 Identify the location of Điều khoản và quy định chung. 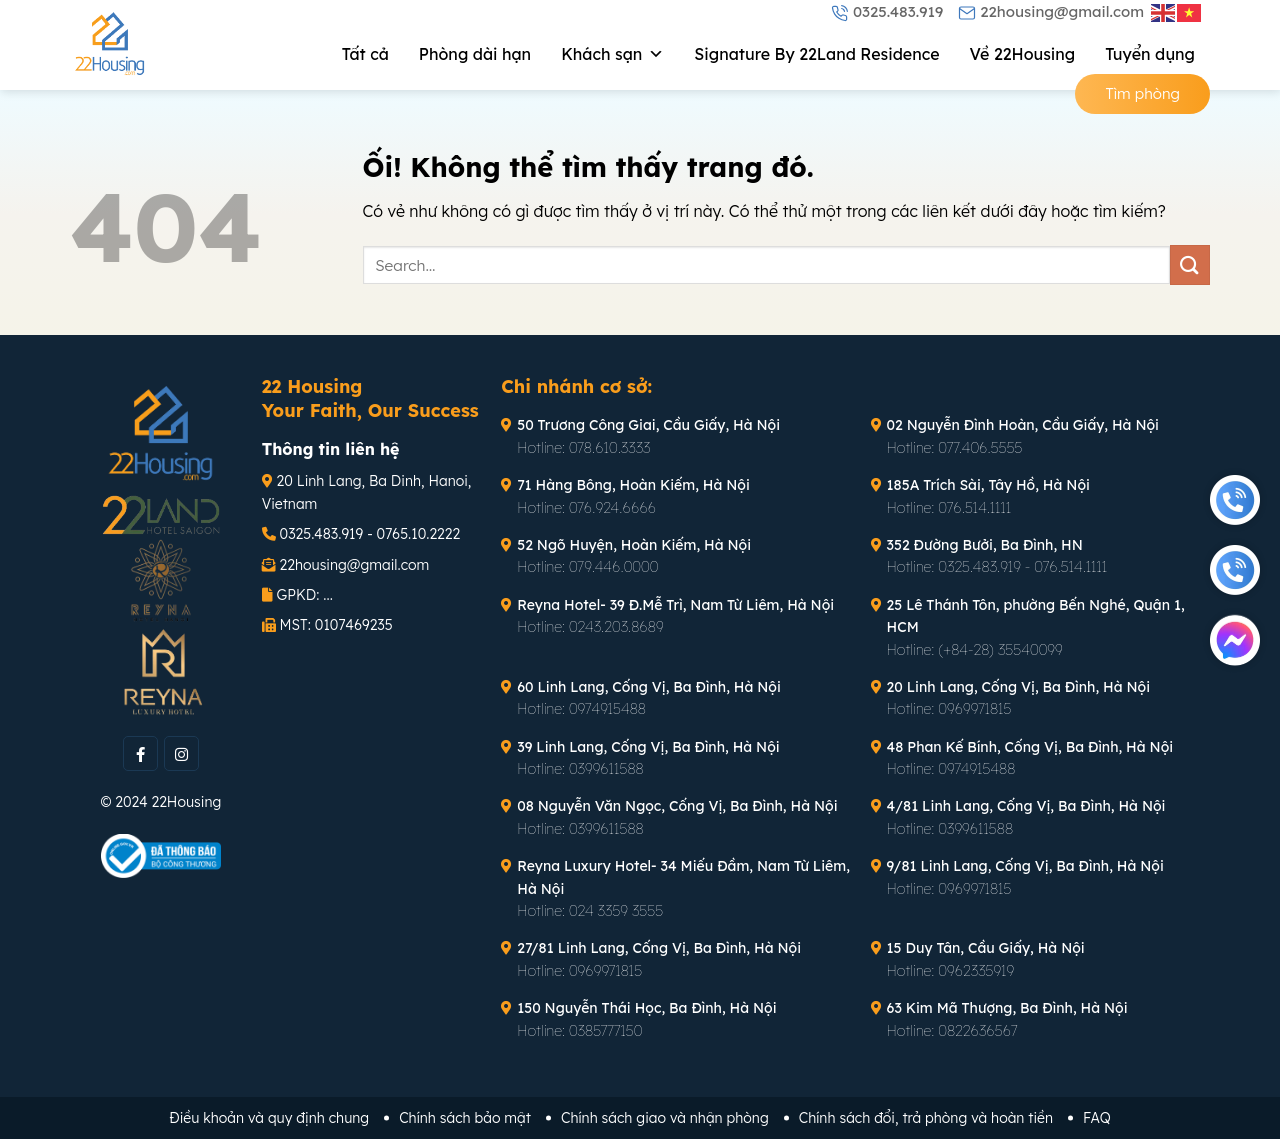
(269, 1118).